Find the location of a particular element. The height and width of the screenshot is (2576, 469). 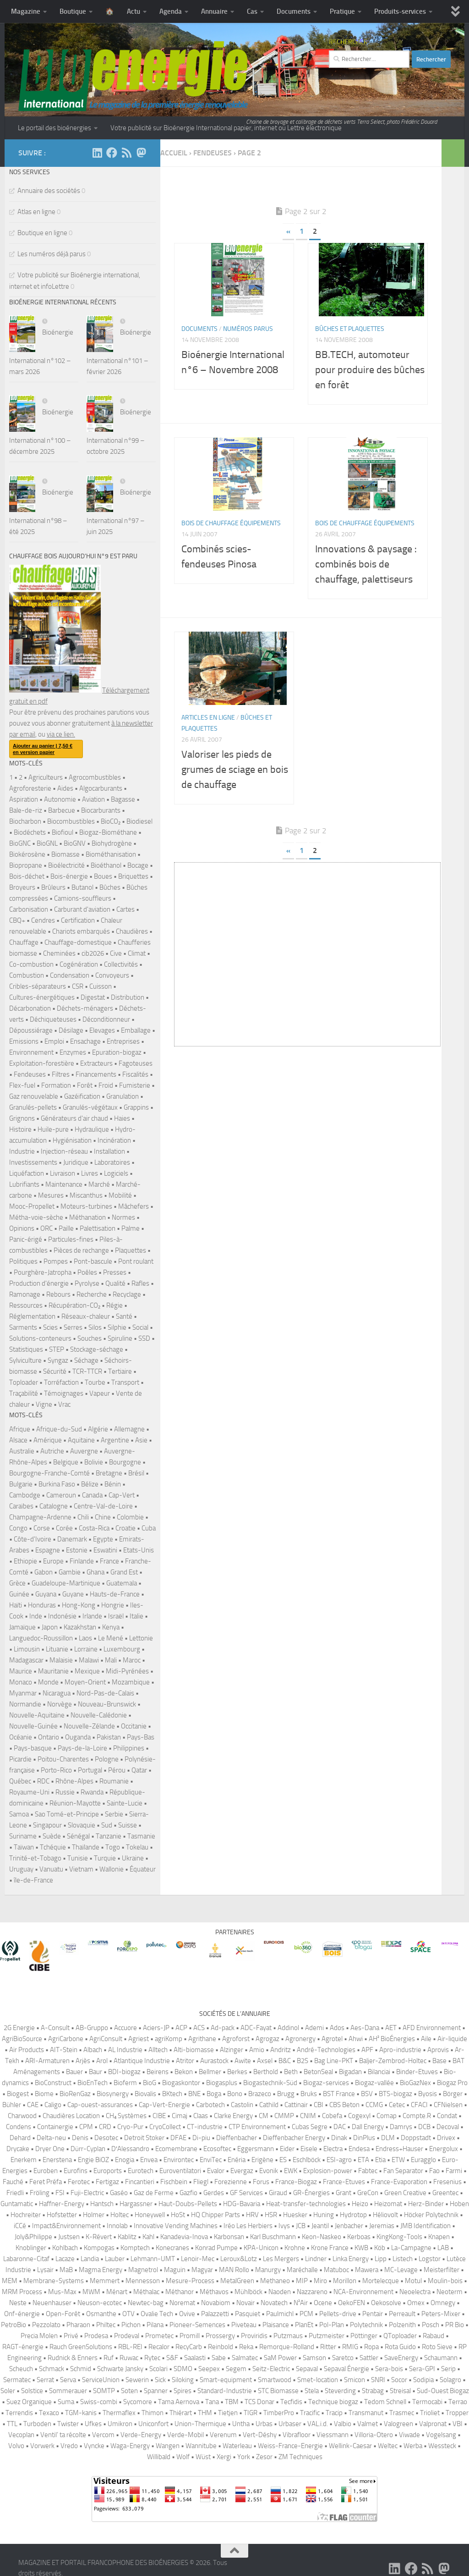

Mexique is located at coordinates (87, 1671).